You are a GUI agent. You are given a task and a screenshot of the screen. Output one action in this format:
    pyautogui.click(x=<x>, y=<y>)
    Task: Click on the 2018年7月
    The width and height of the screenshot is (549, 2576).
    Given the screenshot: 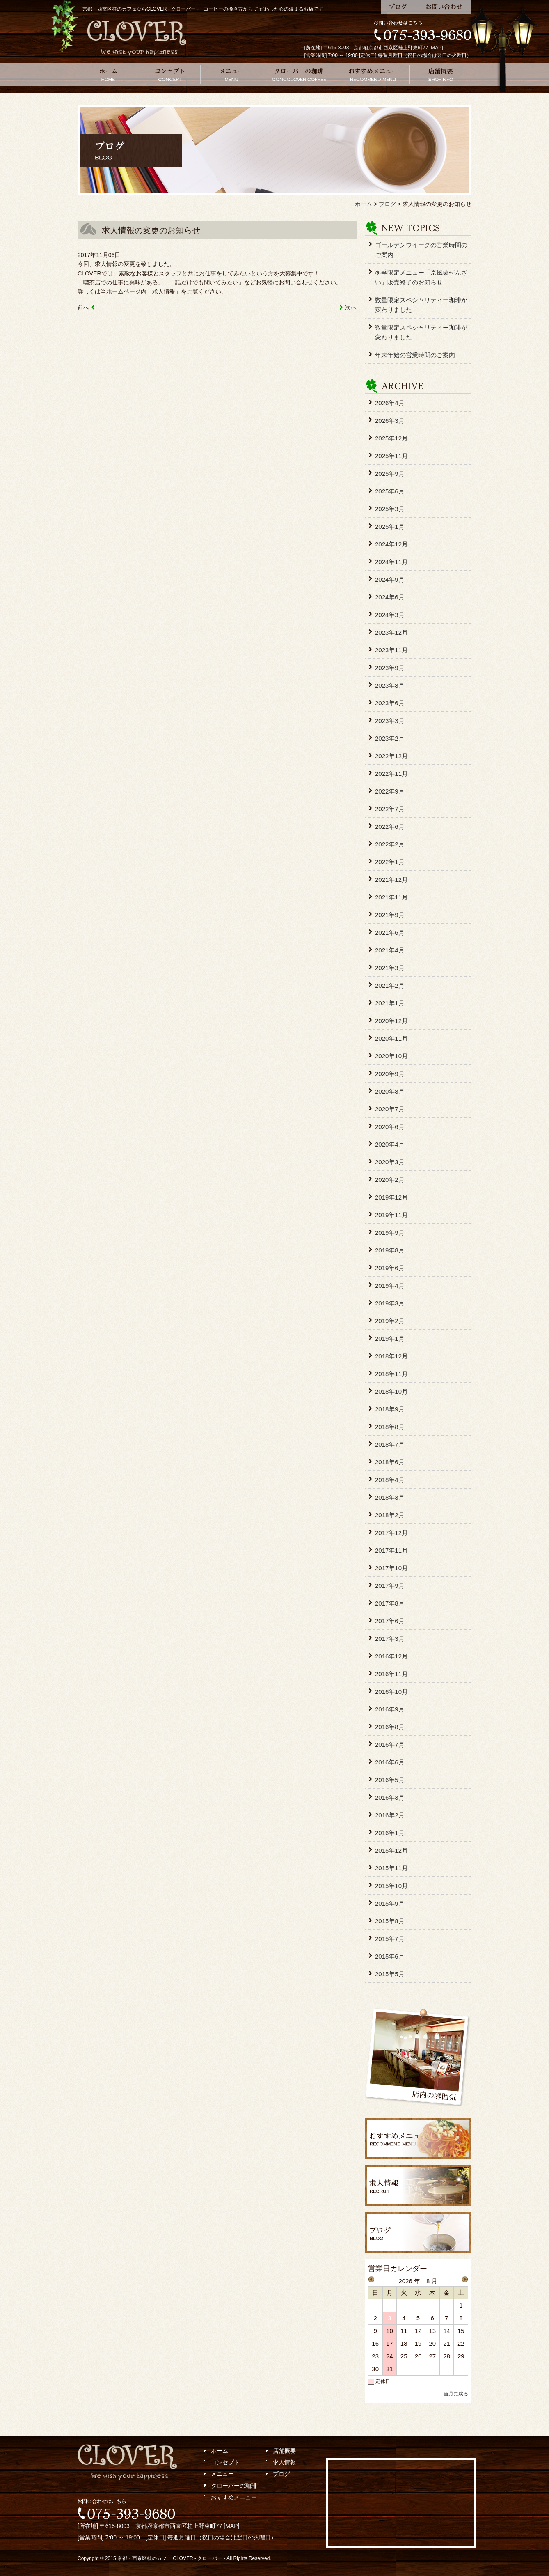 What is the action you would take?
    pyautogui.click(x=390, y=1444)
    